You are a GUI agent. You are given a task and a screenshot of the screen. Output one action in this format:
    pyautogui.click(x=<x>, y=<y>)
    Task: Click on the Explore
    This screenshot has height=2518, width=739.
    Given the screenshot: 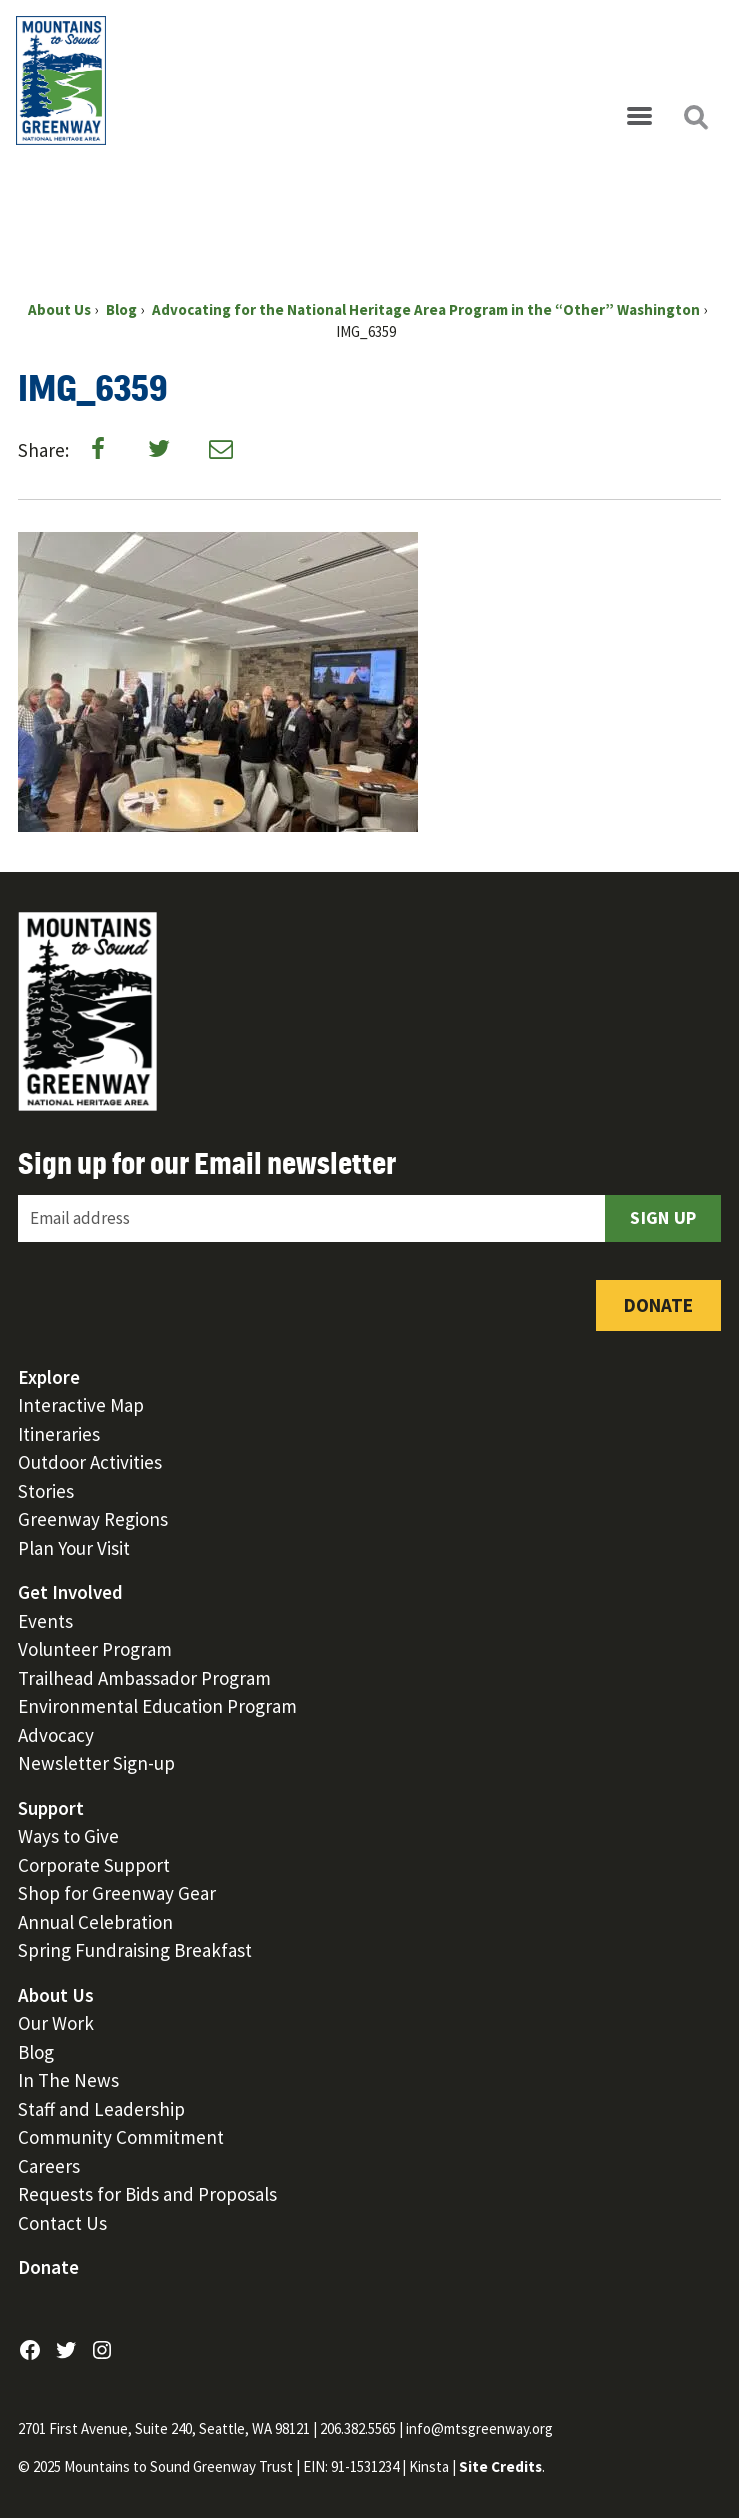 What is the action you would take?
    pyautogui.click(x=49, y=1377)
    